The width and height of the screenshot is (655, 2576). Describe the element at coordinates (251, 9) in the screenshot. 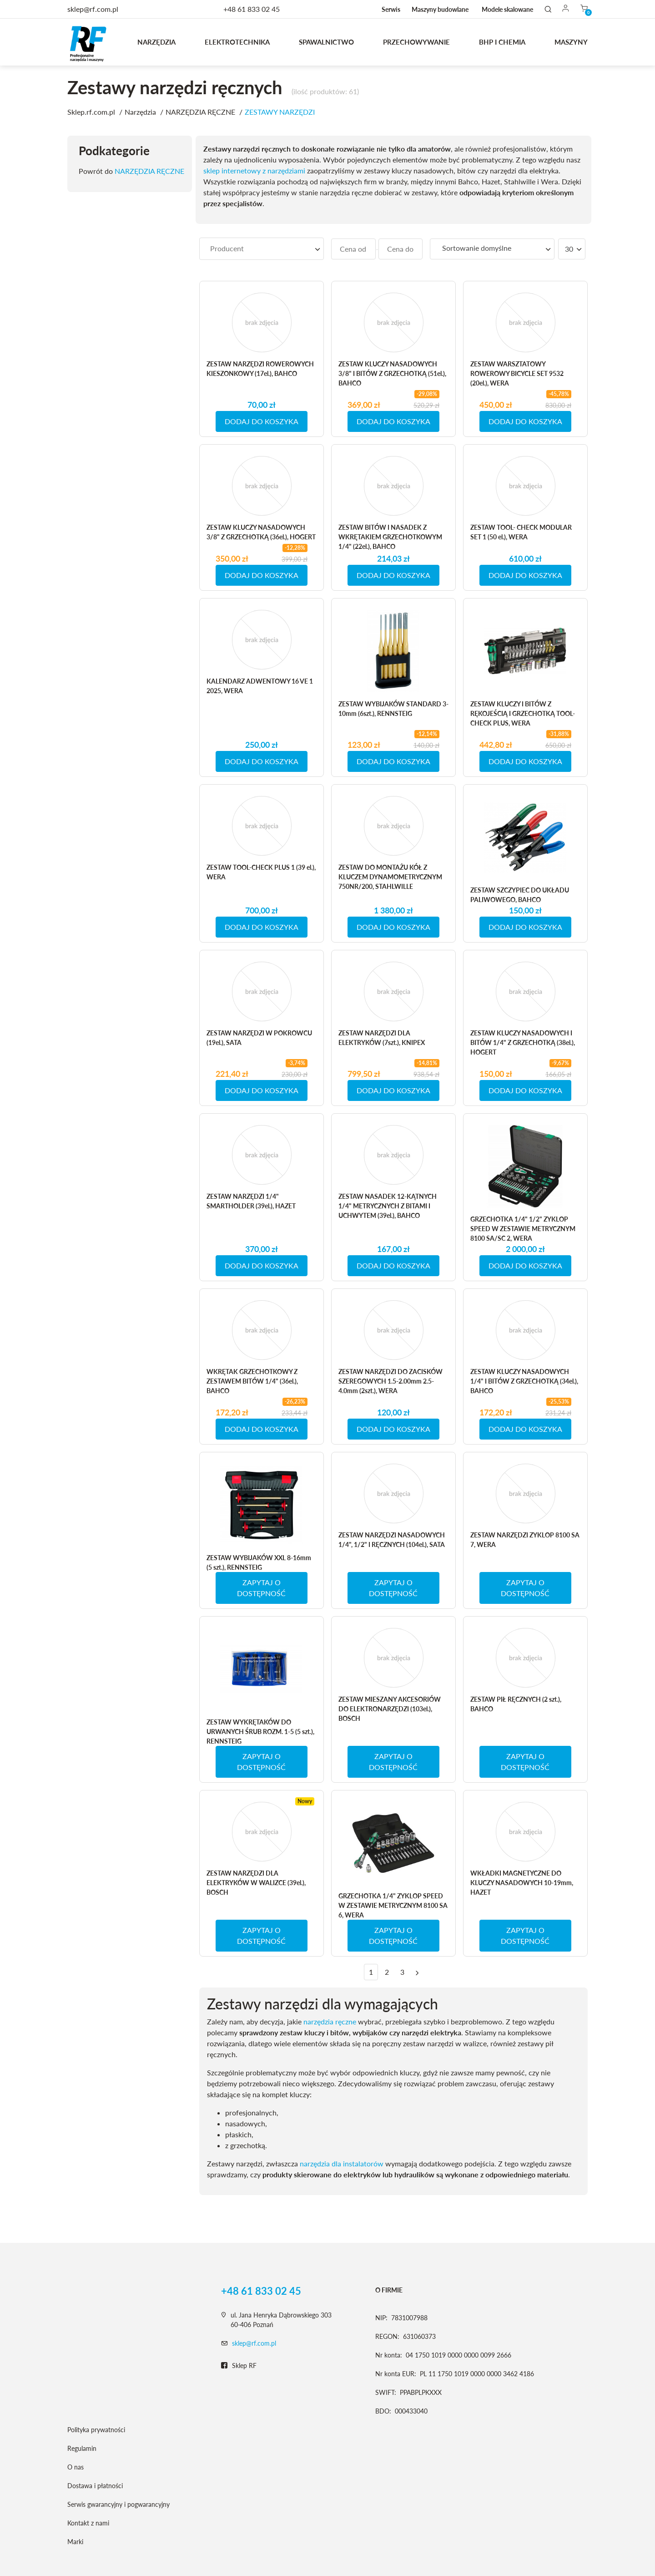

I see `+48 61 833 02 45` at that location.